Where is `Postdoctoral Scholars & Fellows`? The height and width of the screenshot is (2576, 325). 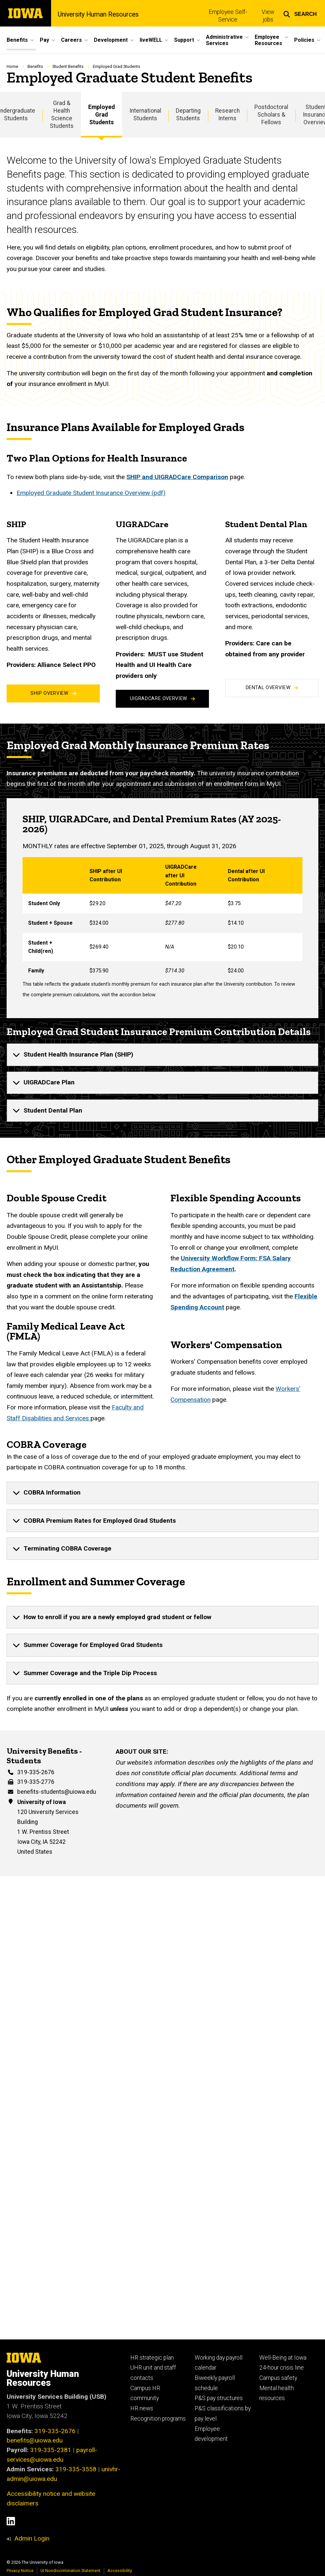
Postdoctoral Scholars & Fellows is located at coordinates (271, 115).